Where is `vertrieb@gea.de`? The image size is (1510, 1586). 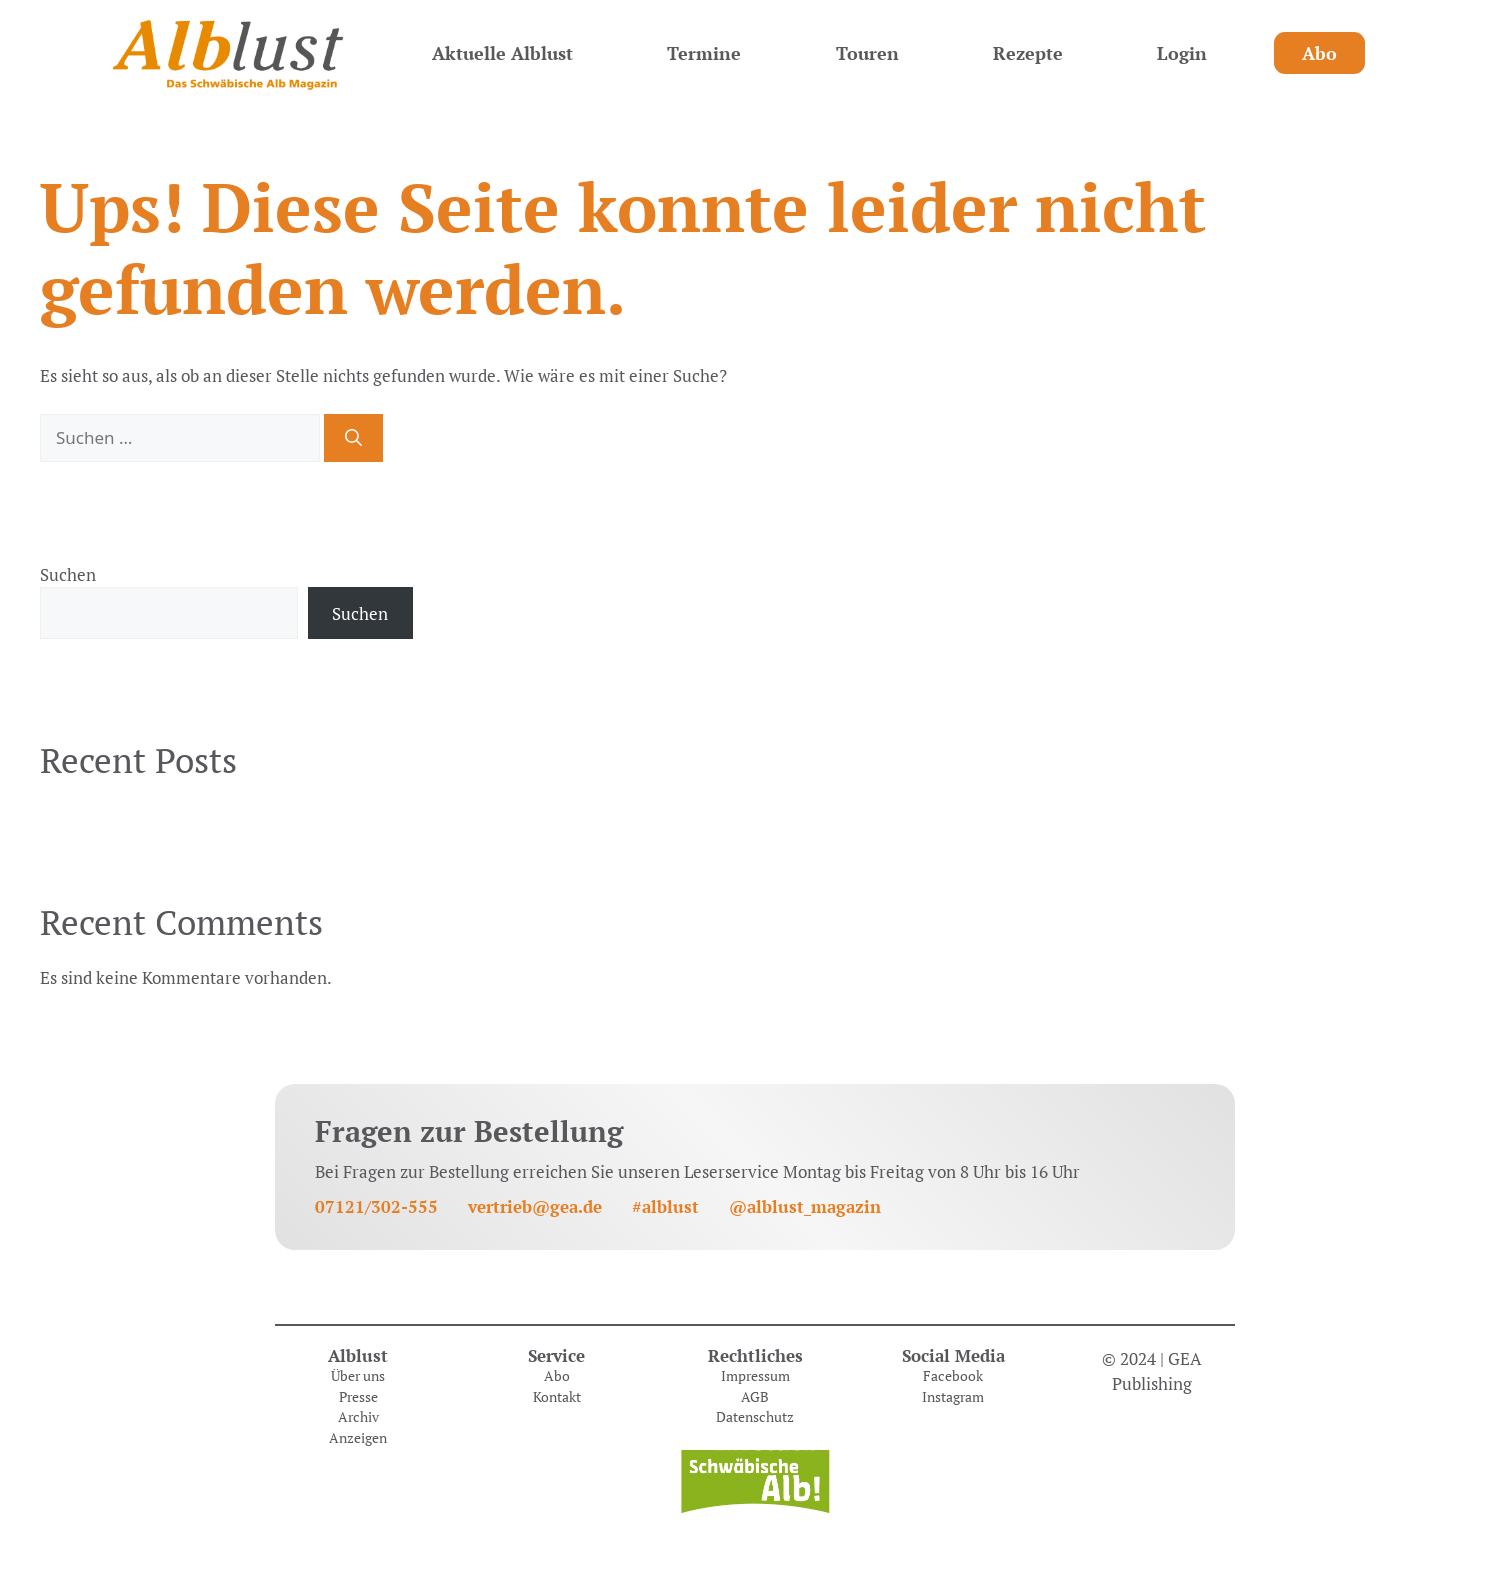 vertrieb@gea.de is located at coordinates (535, 1206).